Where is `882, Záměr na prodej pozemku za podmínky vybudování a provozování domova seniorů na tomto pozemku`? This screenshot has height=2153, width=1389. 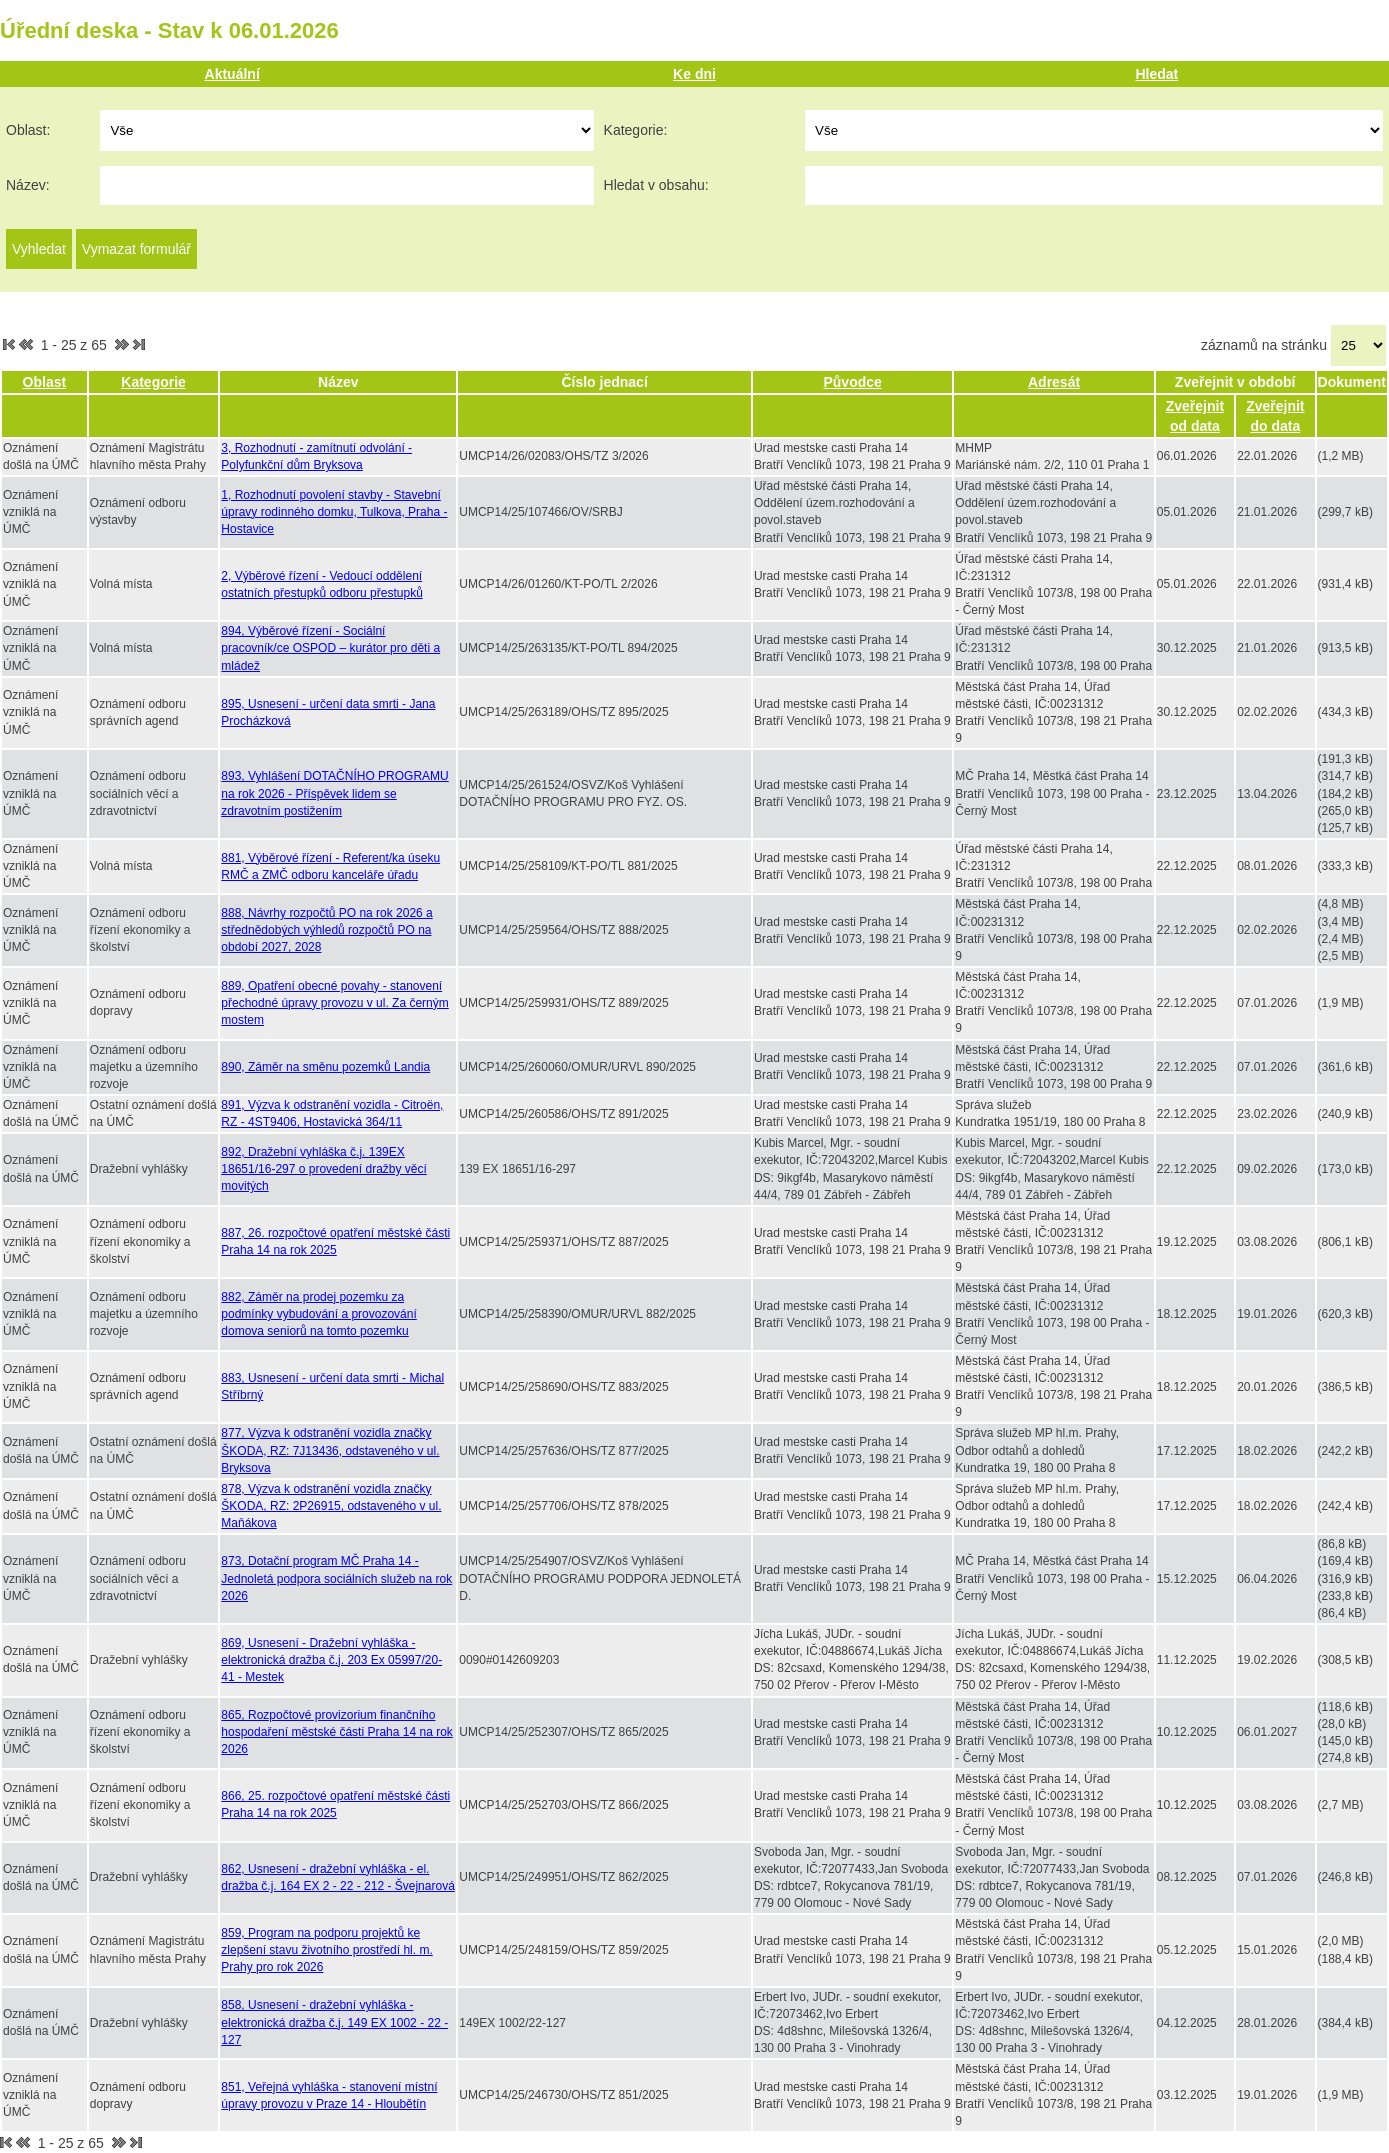 882, Záměr na prodej pozemku za podmínky vybudování a provozování domova seniorů na tomto pozemku is located at coordinates (318, 1314).